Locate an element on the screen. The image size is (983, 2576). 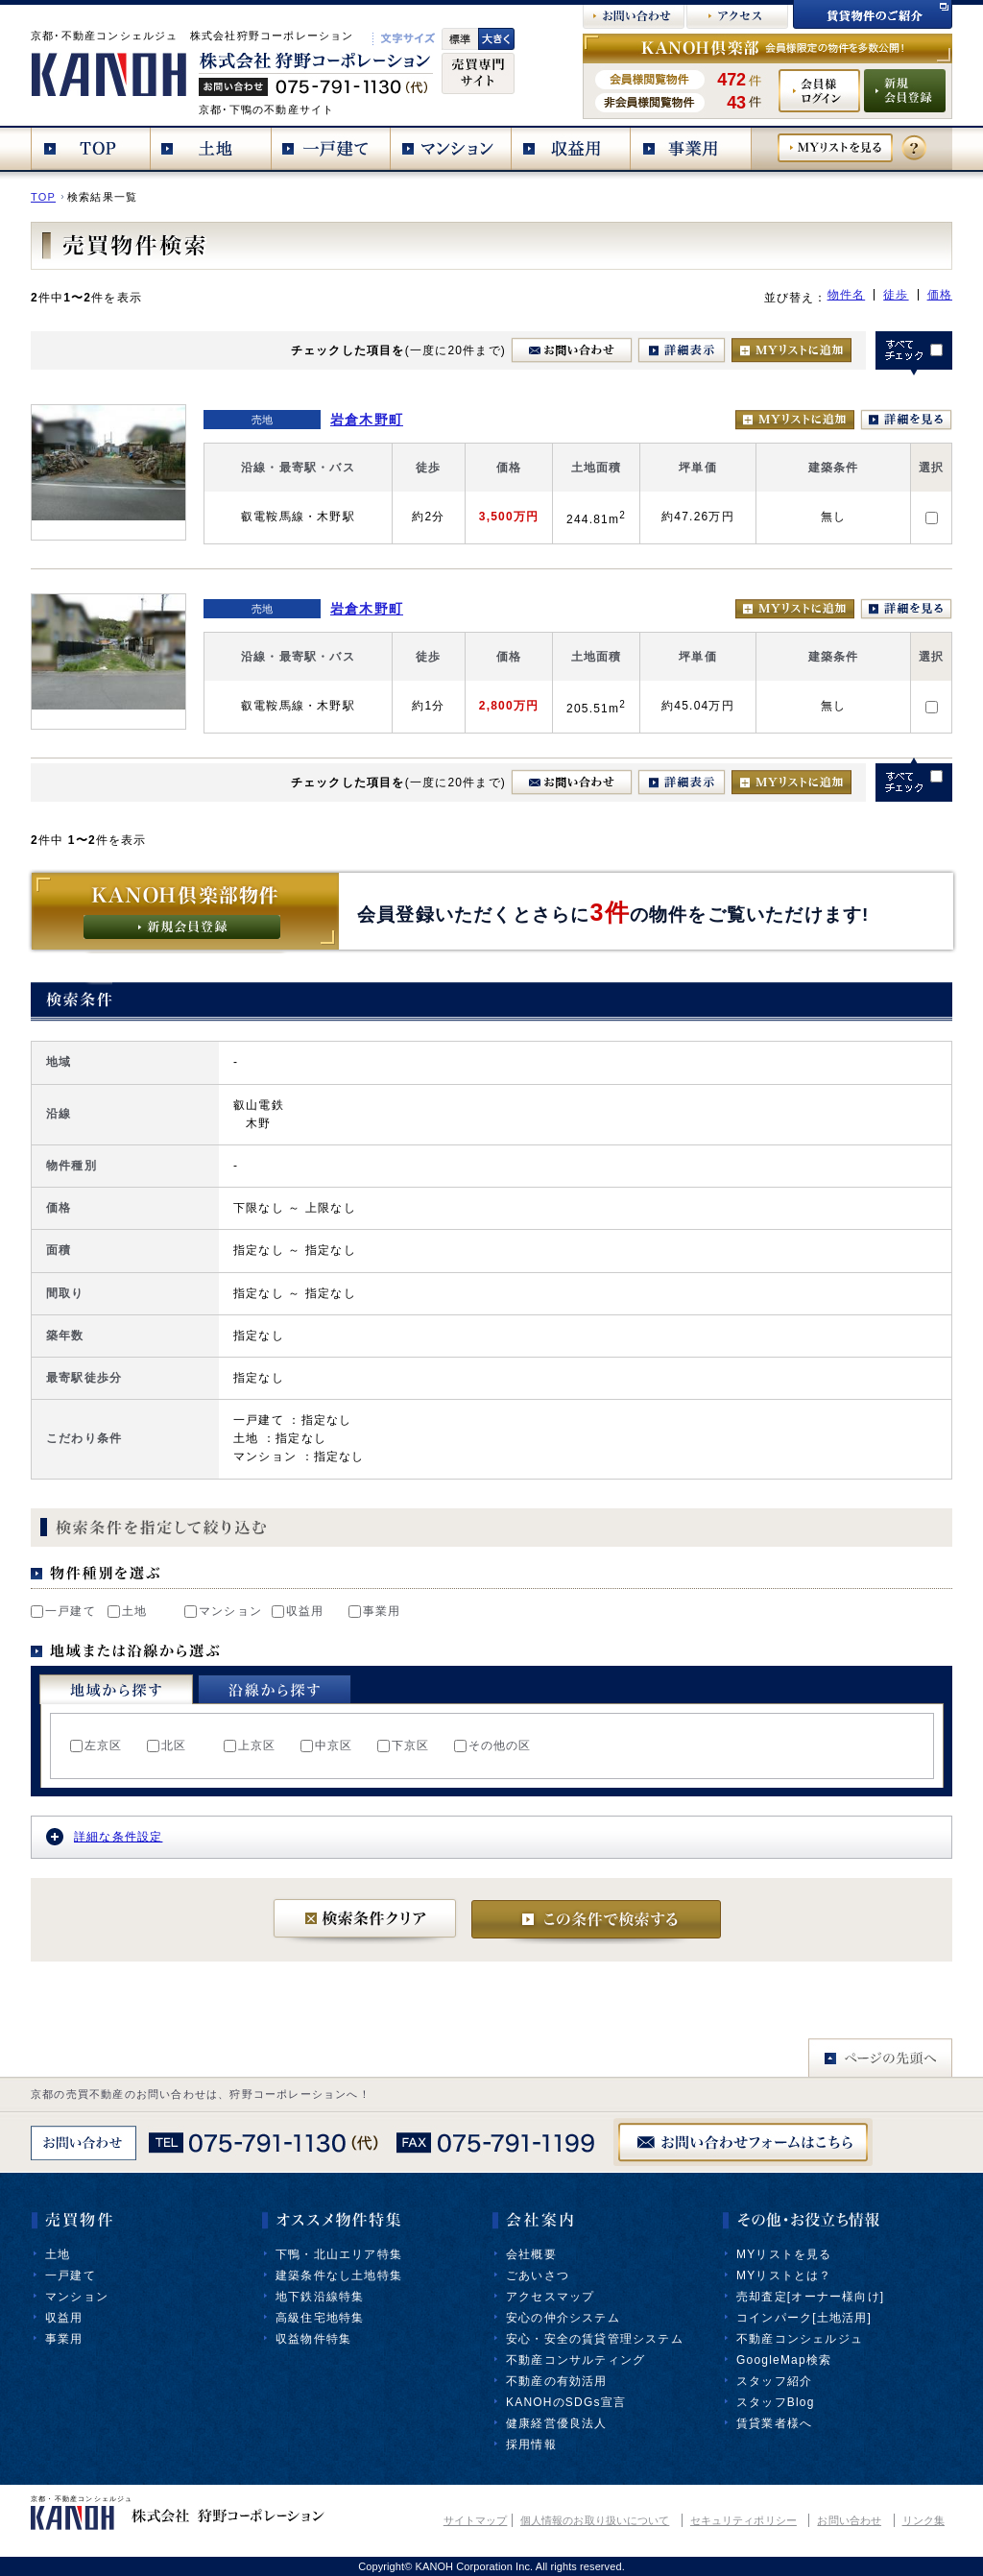
MYリストを見る is located at coordinates (784, 2254).